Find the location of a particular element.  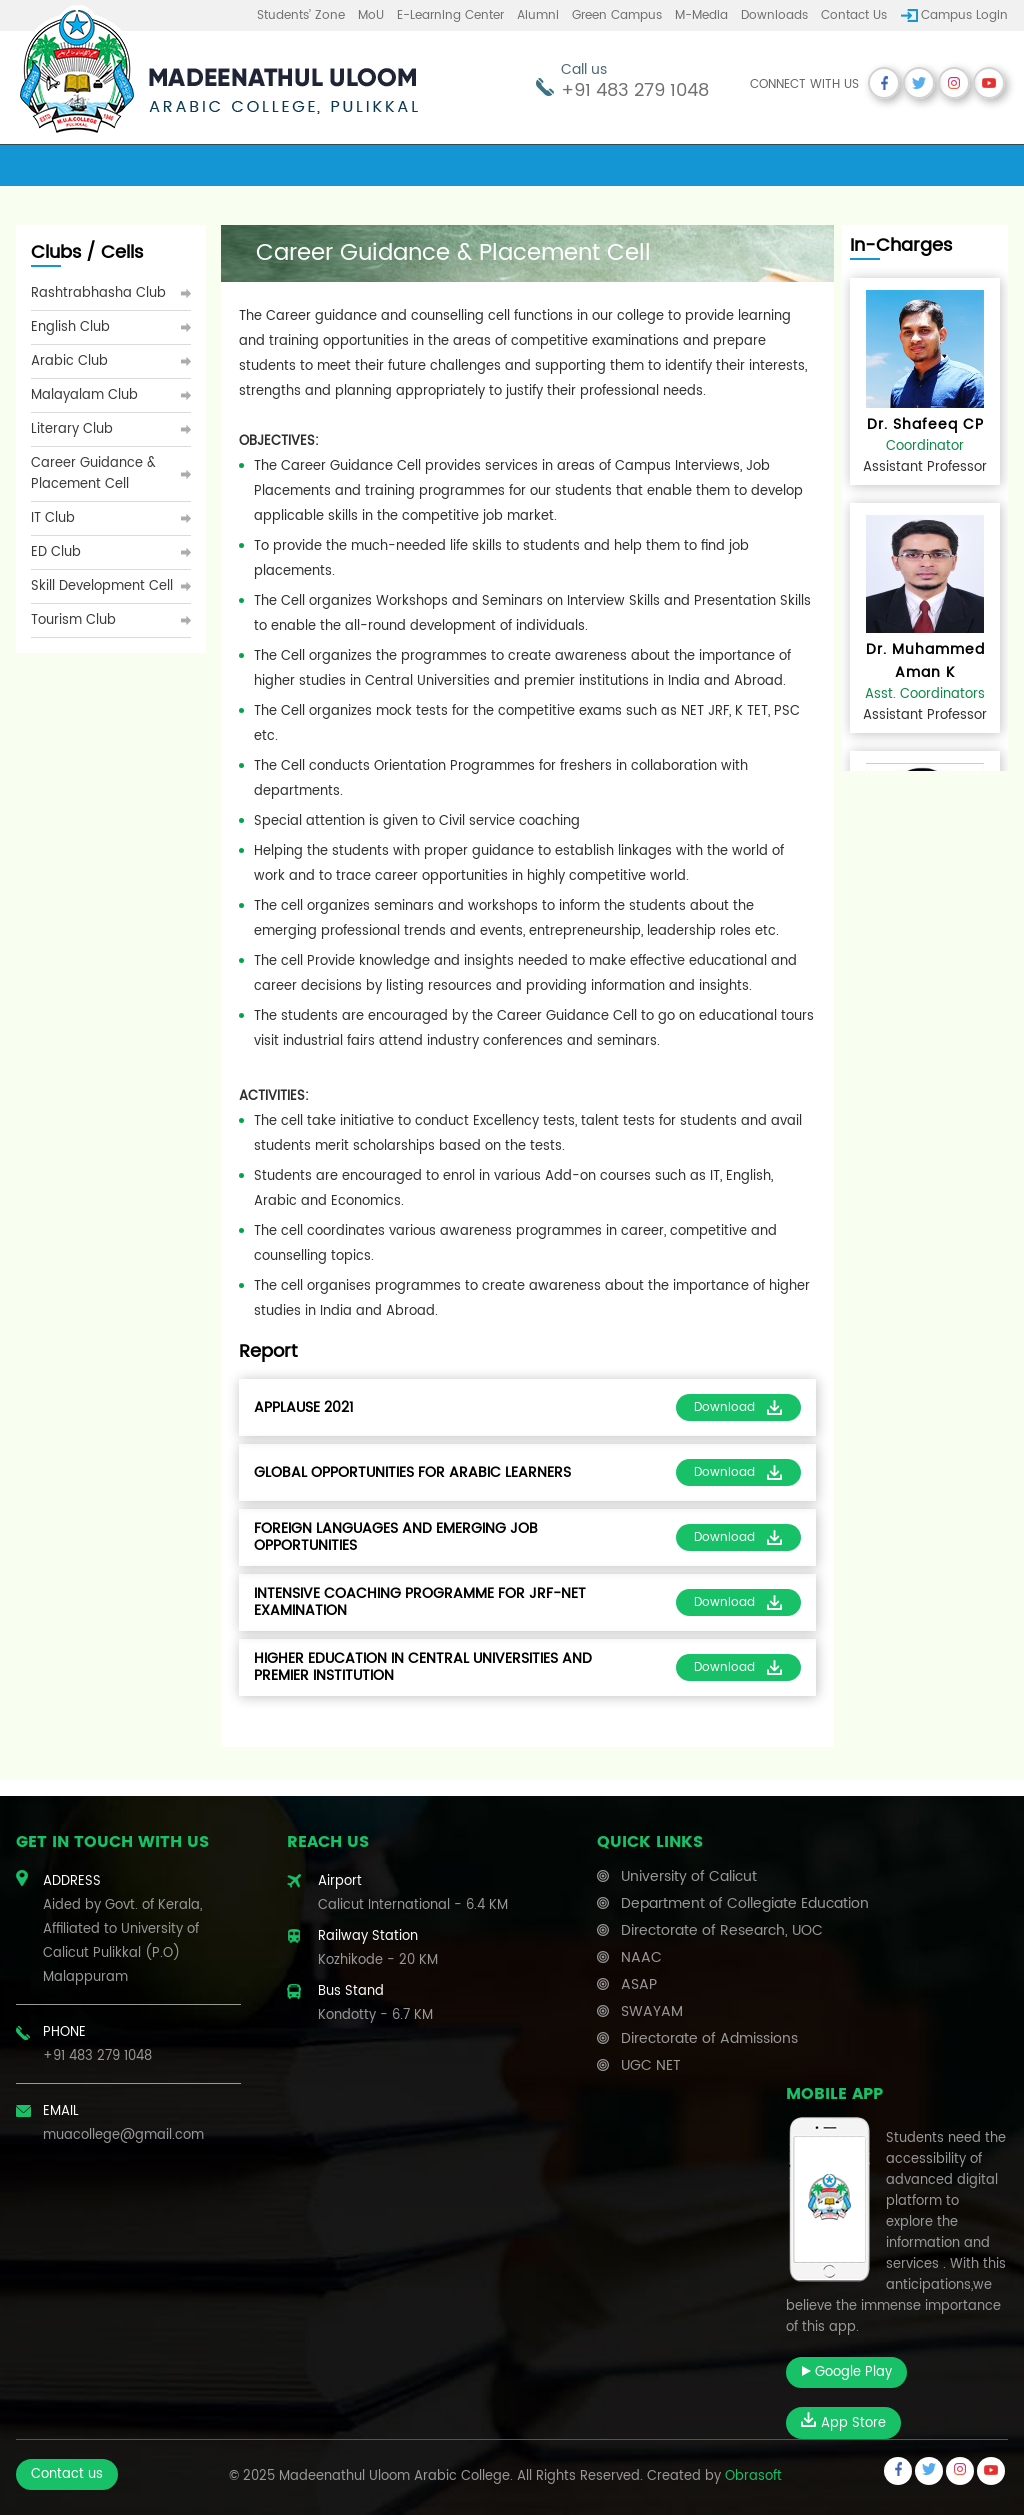

Literary Club is located at coordinates (72, 429).